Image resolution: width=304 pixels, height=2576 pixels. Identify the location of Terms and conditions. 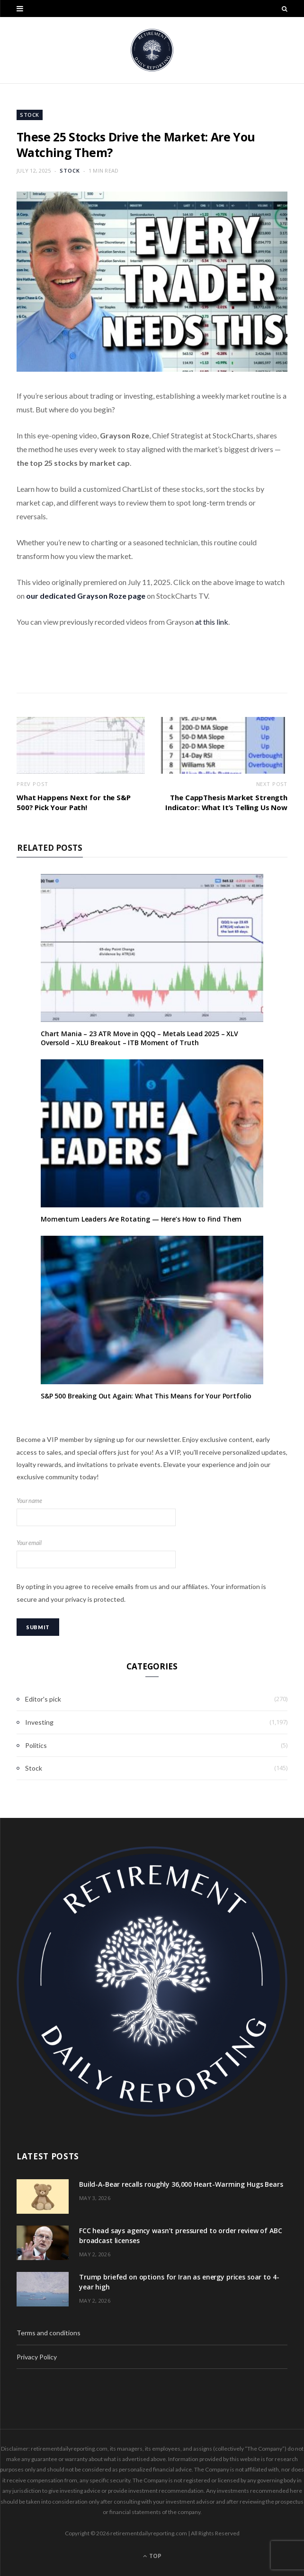
(48, 2333).